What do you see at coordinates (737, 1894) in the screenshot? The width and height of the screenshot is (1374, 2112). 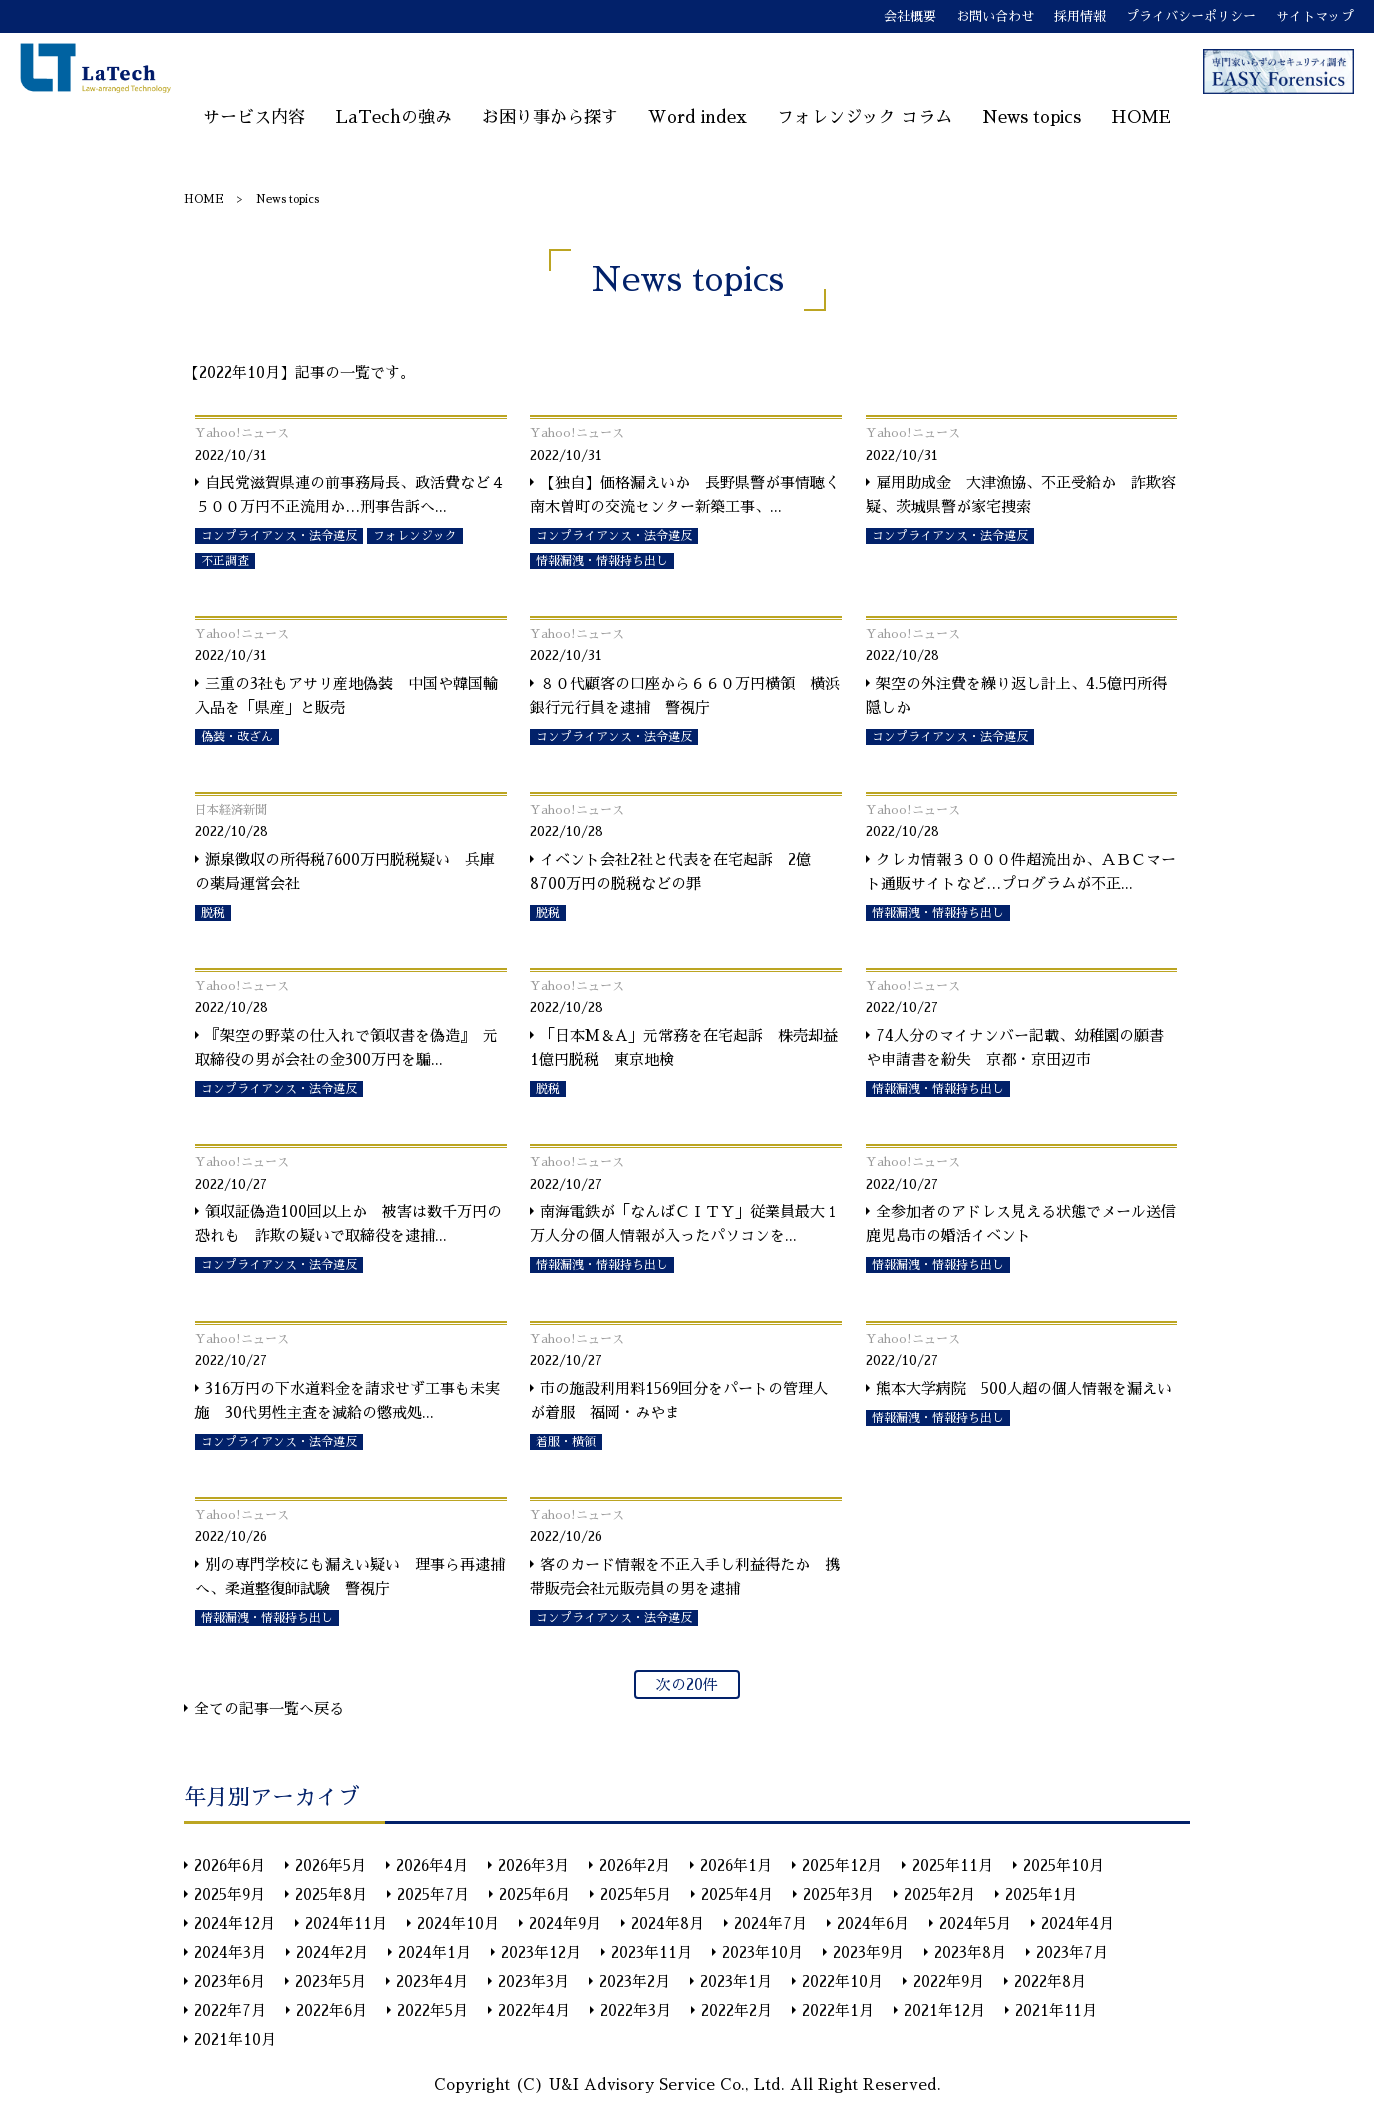 I see `2025年4月` at bounding box center [737, 1894].